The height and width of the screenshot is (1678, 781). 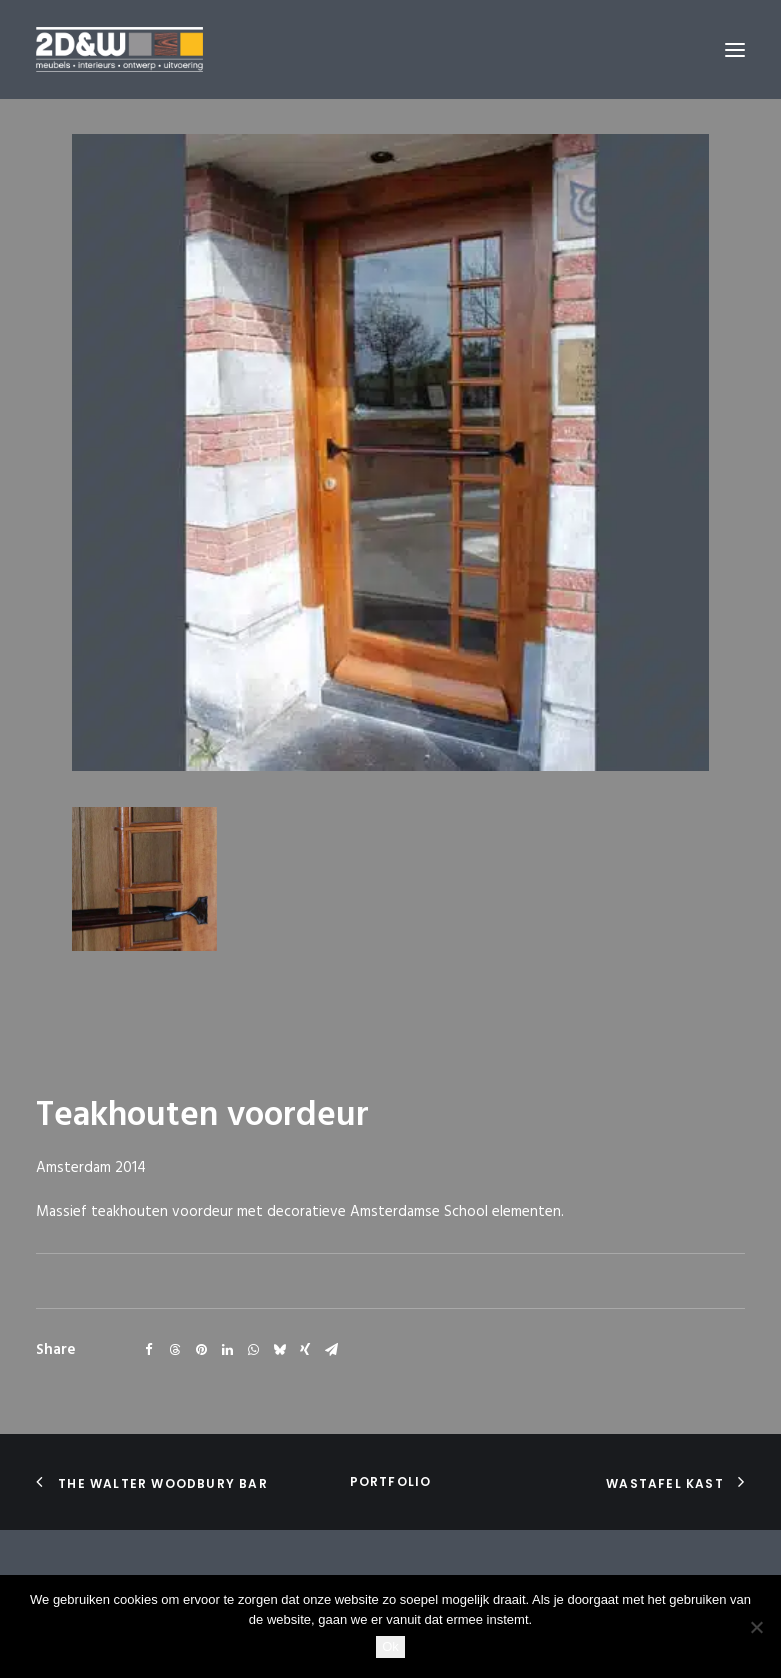 I want to click on [Share on whatsapp], so click(x=253, y=1350).